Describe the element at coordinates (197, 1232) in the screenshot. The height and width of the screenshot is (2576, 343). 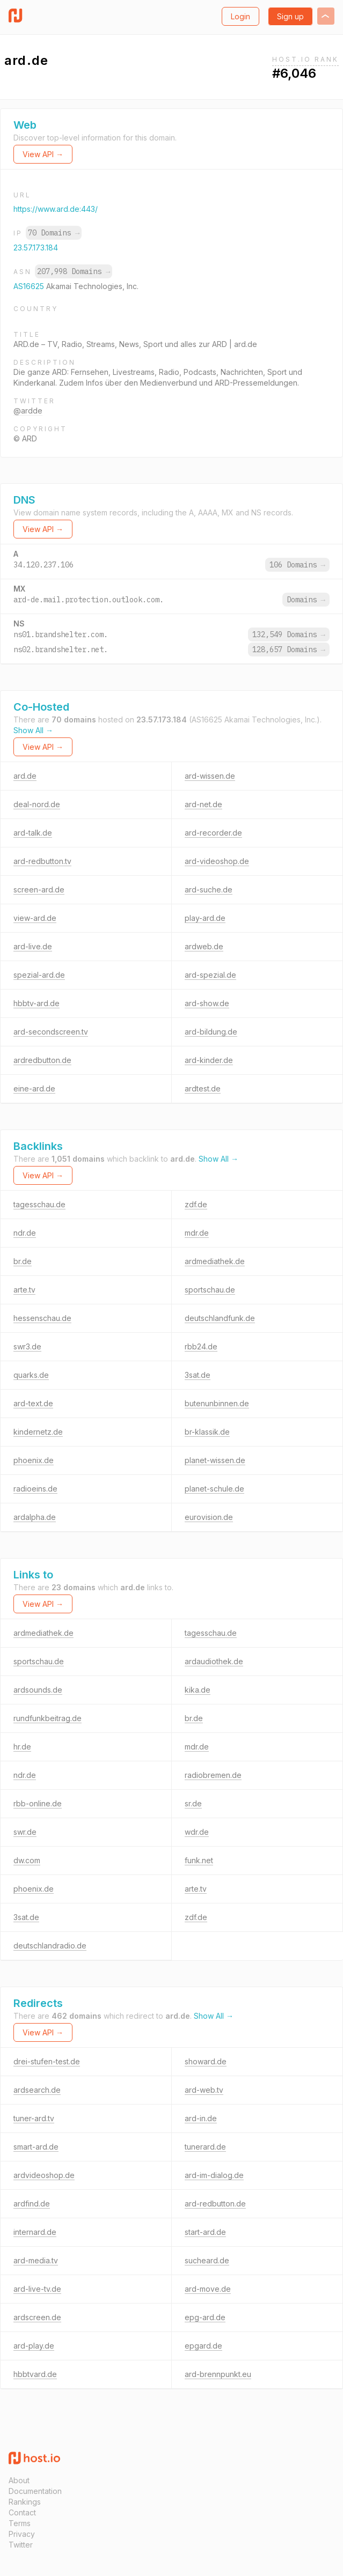
I see `mdr.de` at that location.